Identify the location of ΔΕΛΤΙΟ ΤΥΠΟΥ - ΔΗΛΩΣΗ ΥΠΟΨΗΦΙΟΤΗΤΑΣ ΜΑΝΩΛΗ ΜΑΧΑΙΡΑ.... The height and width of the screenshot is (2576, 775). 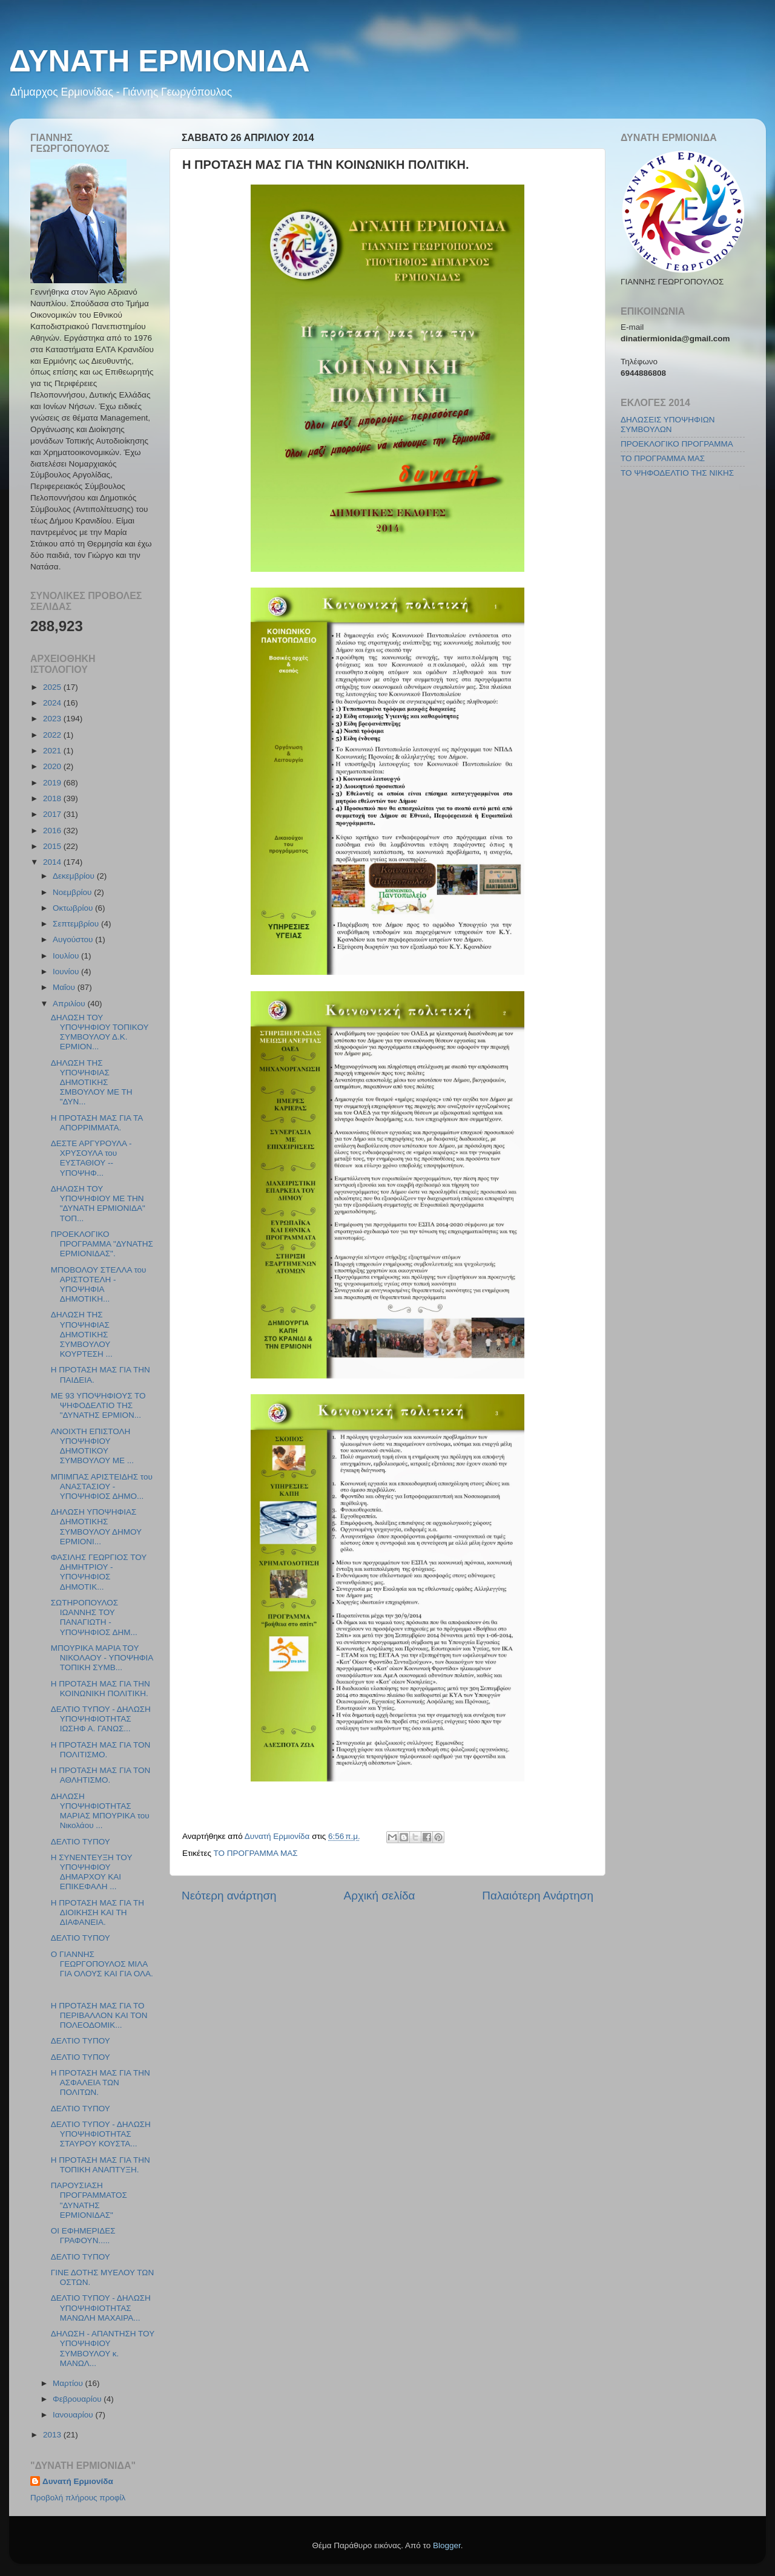
(101, 2307).